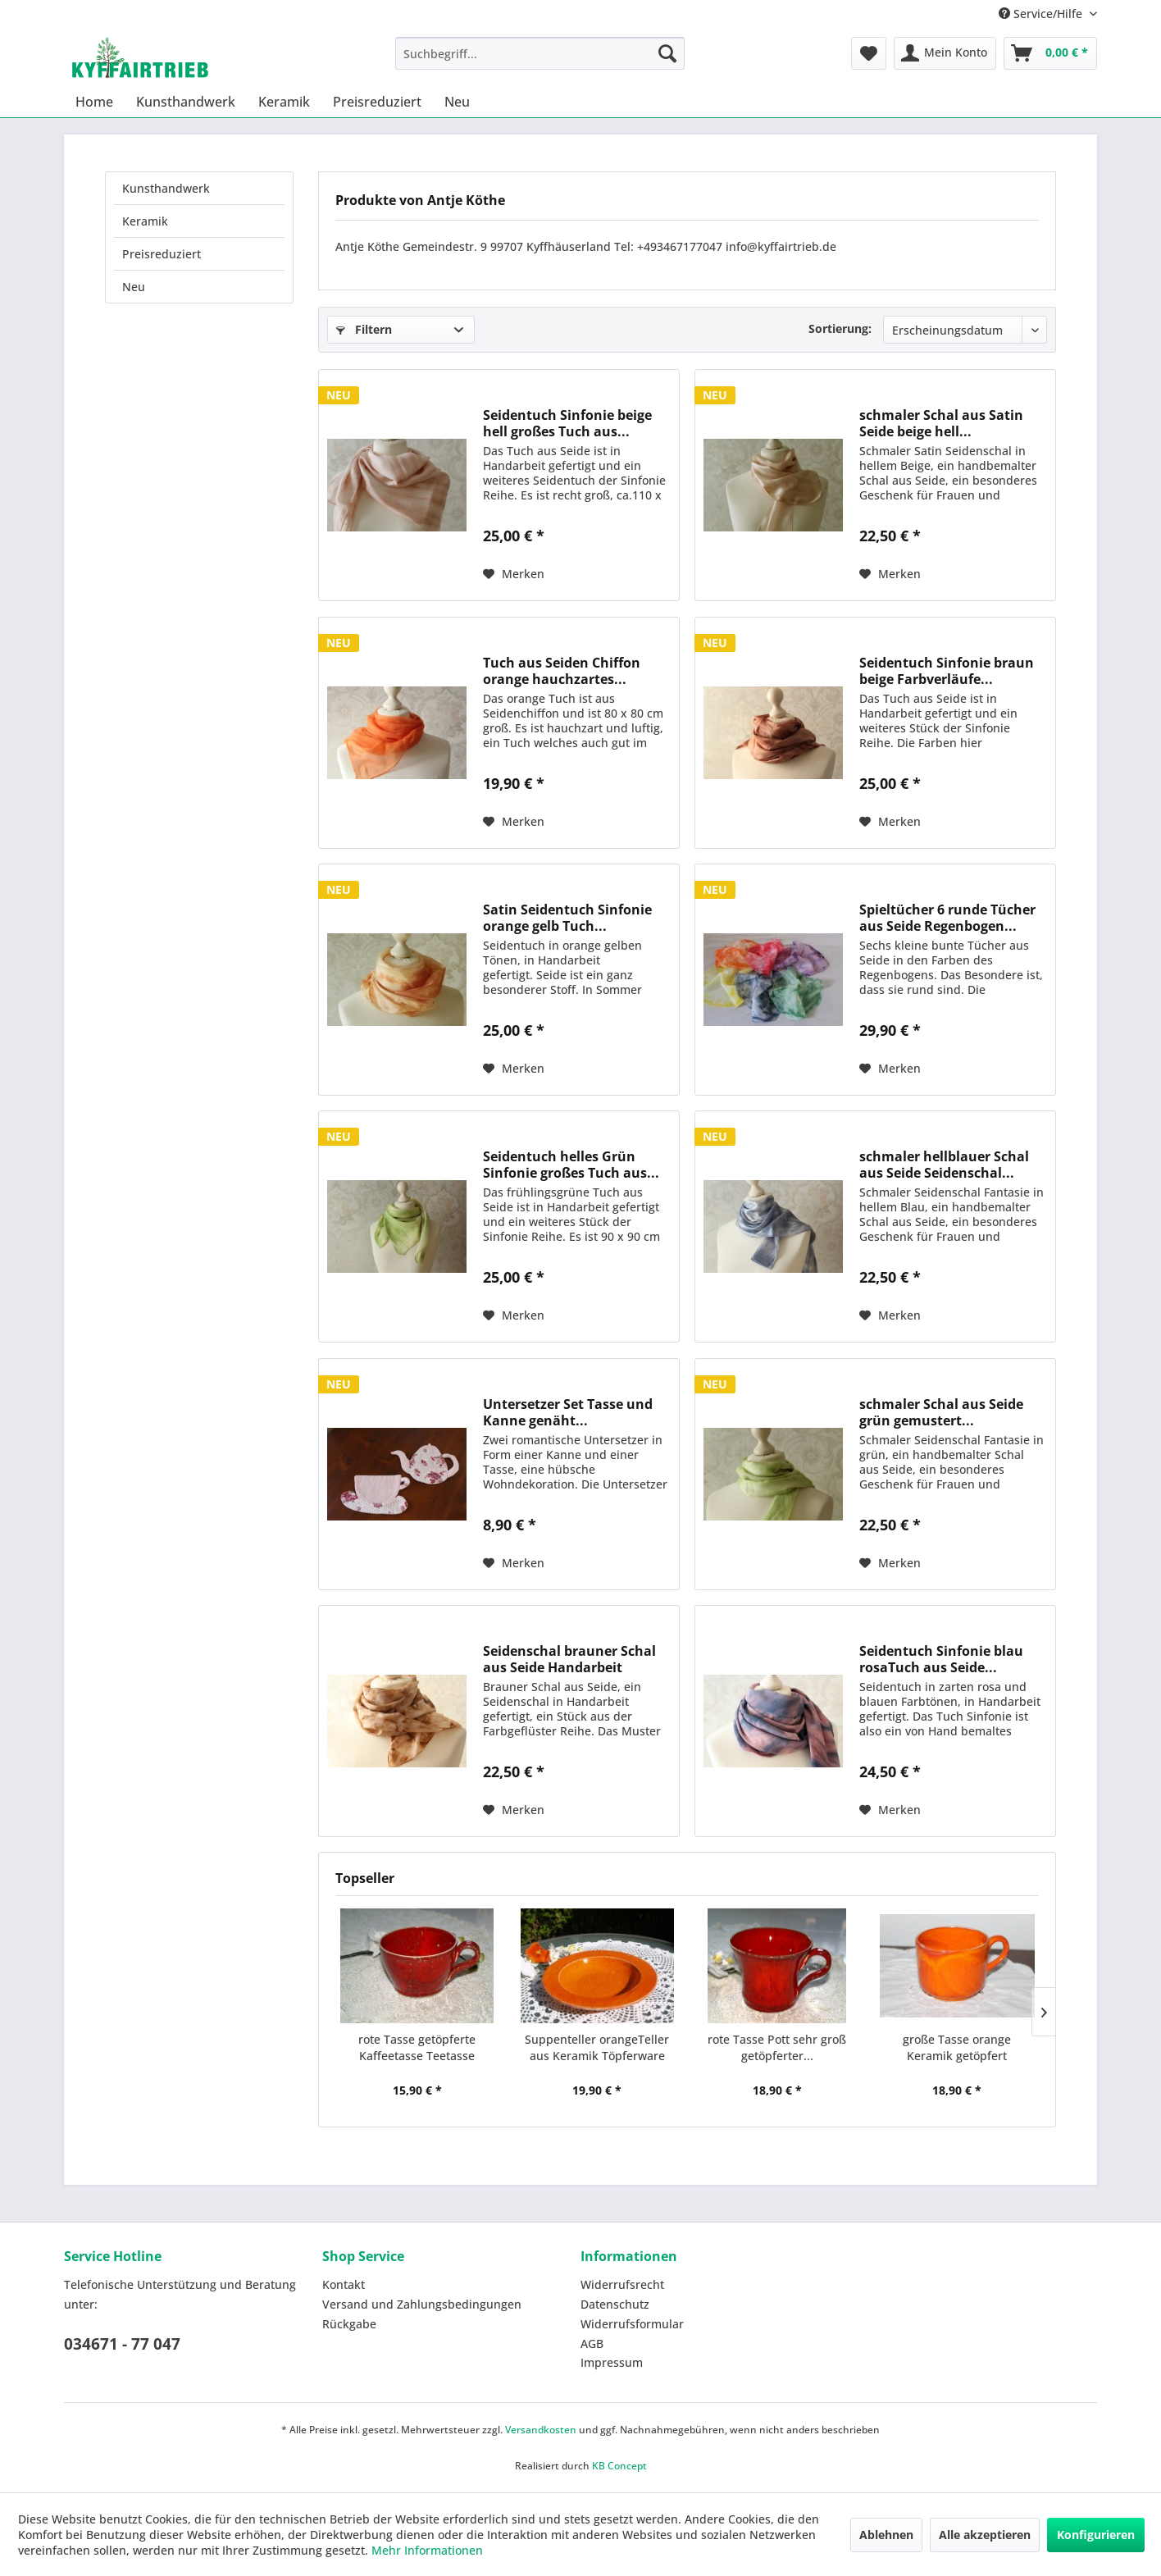 Image resolution: width=1161 pixels, height=2576 pixels. Describe the element at coordinates (421, 2304) in the screenshot. I see `Versand und Zahlungsbedingungen` at that location.